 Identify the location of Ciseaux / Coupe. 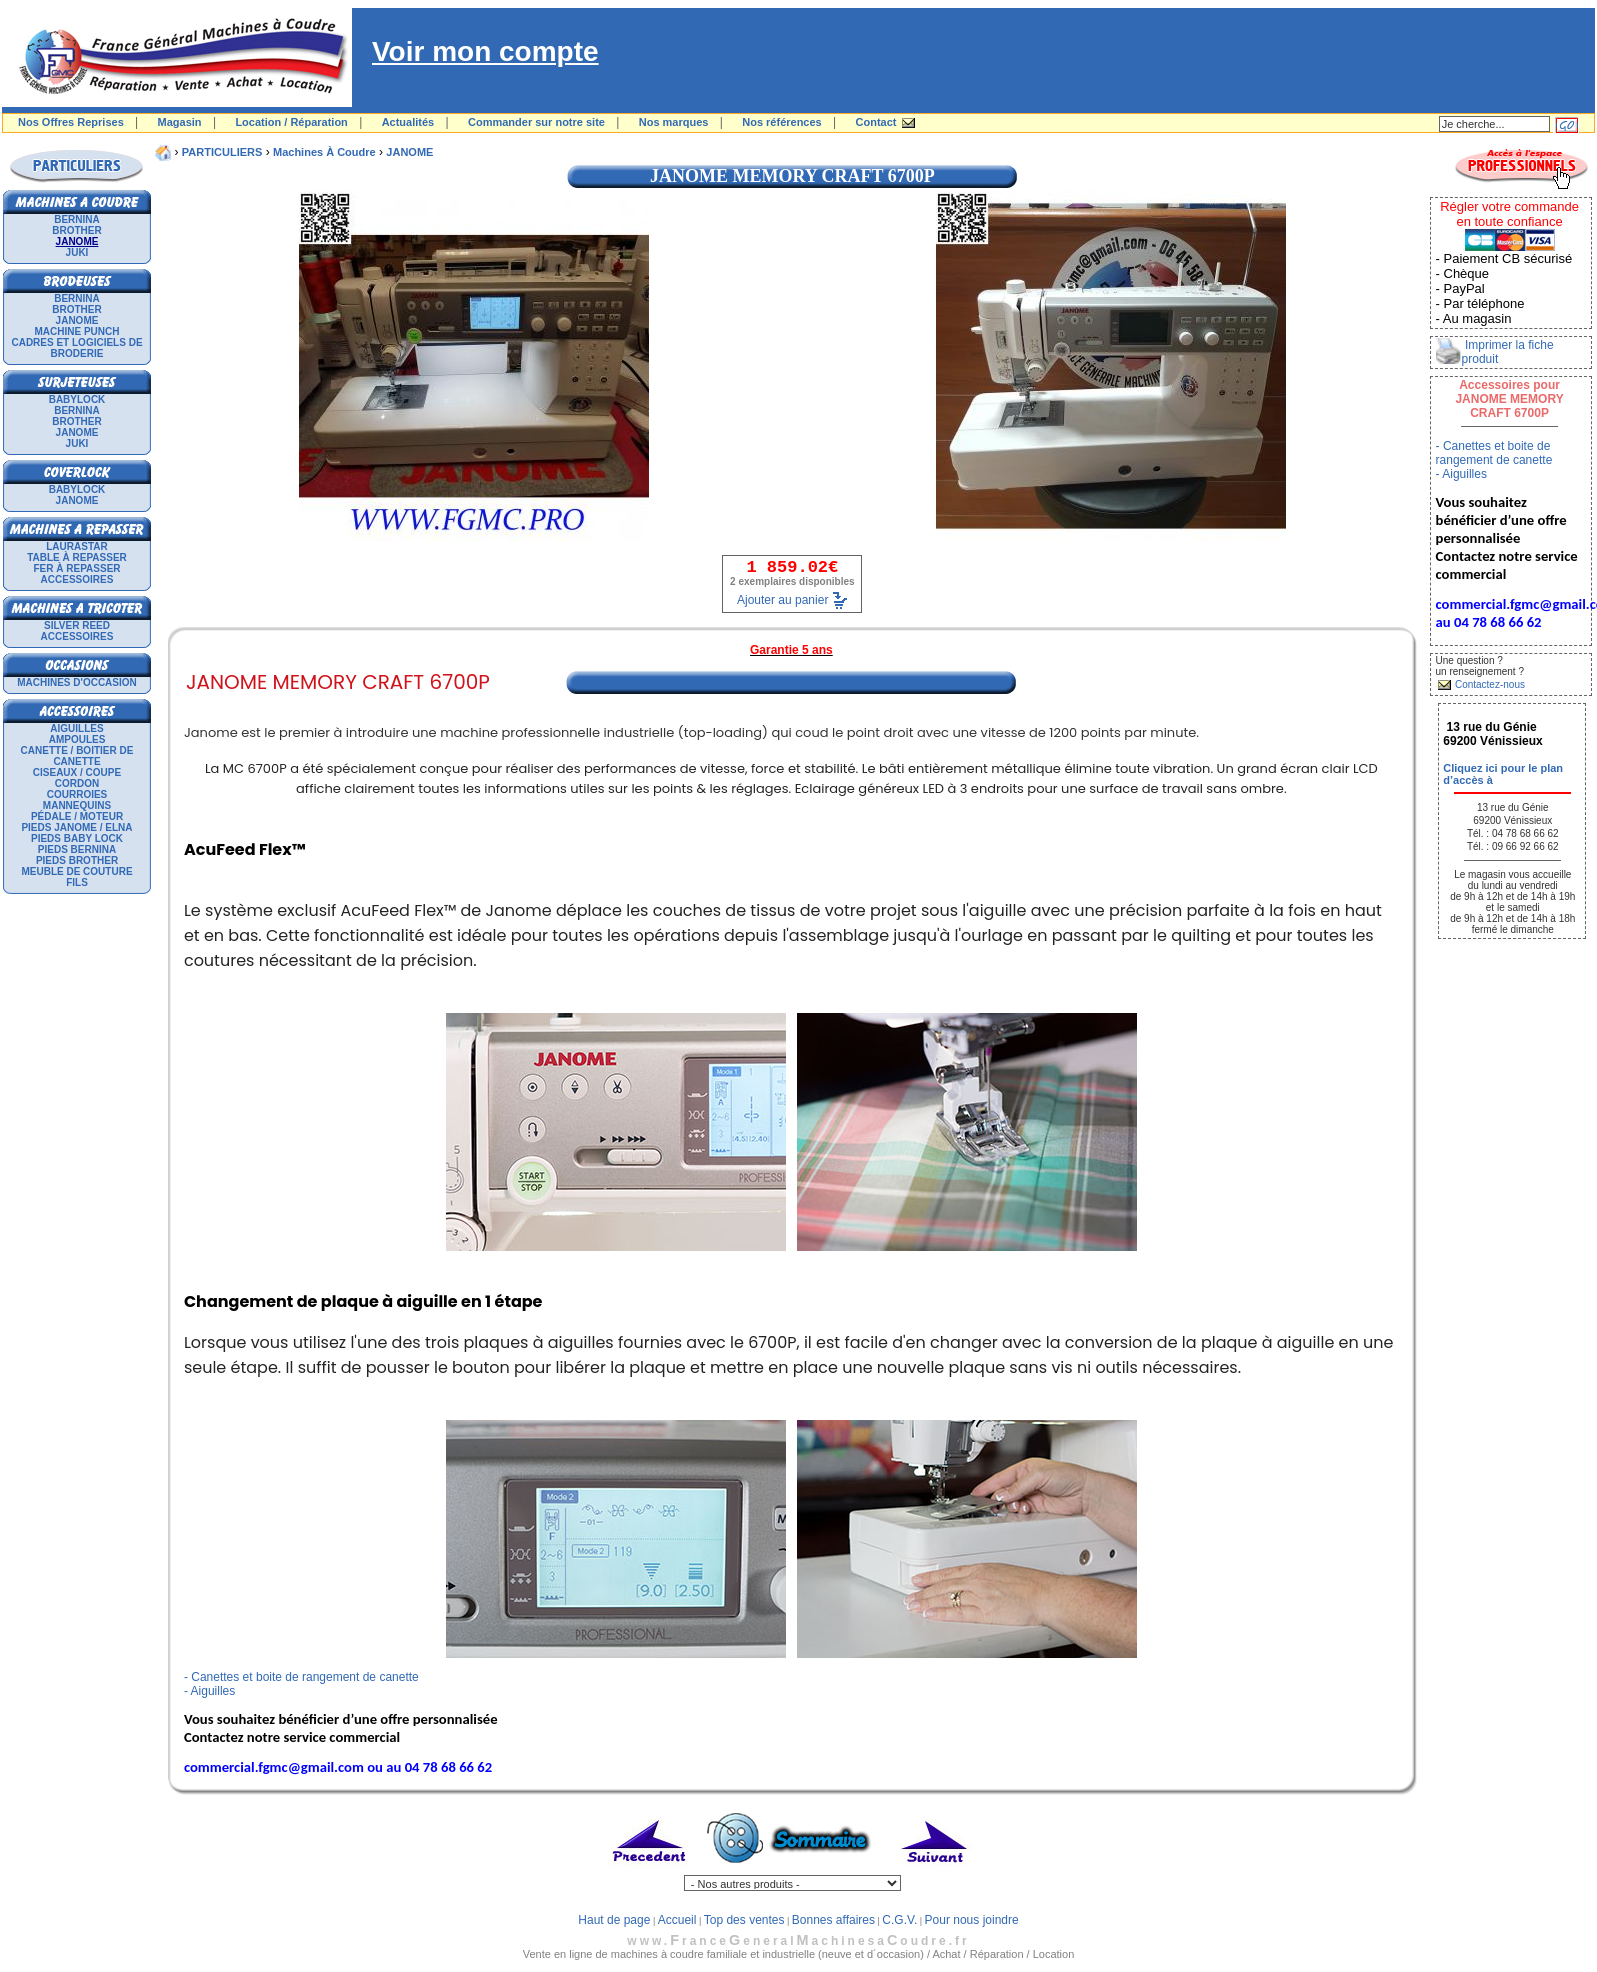
(77, 772).